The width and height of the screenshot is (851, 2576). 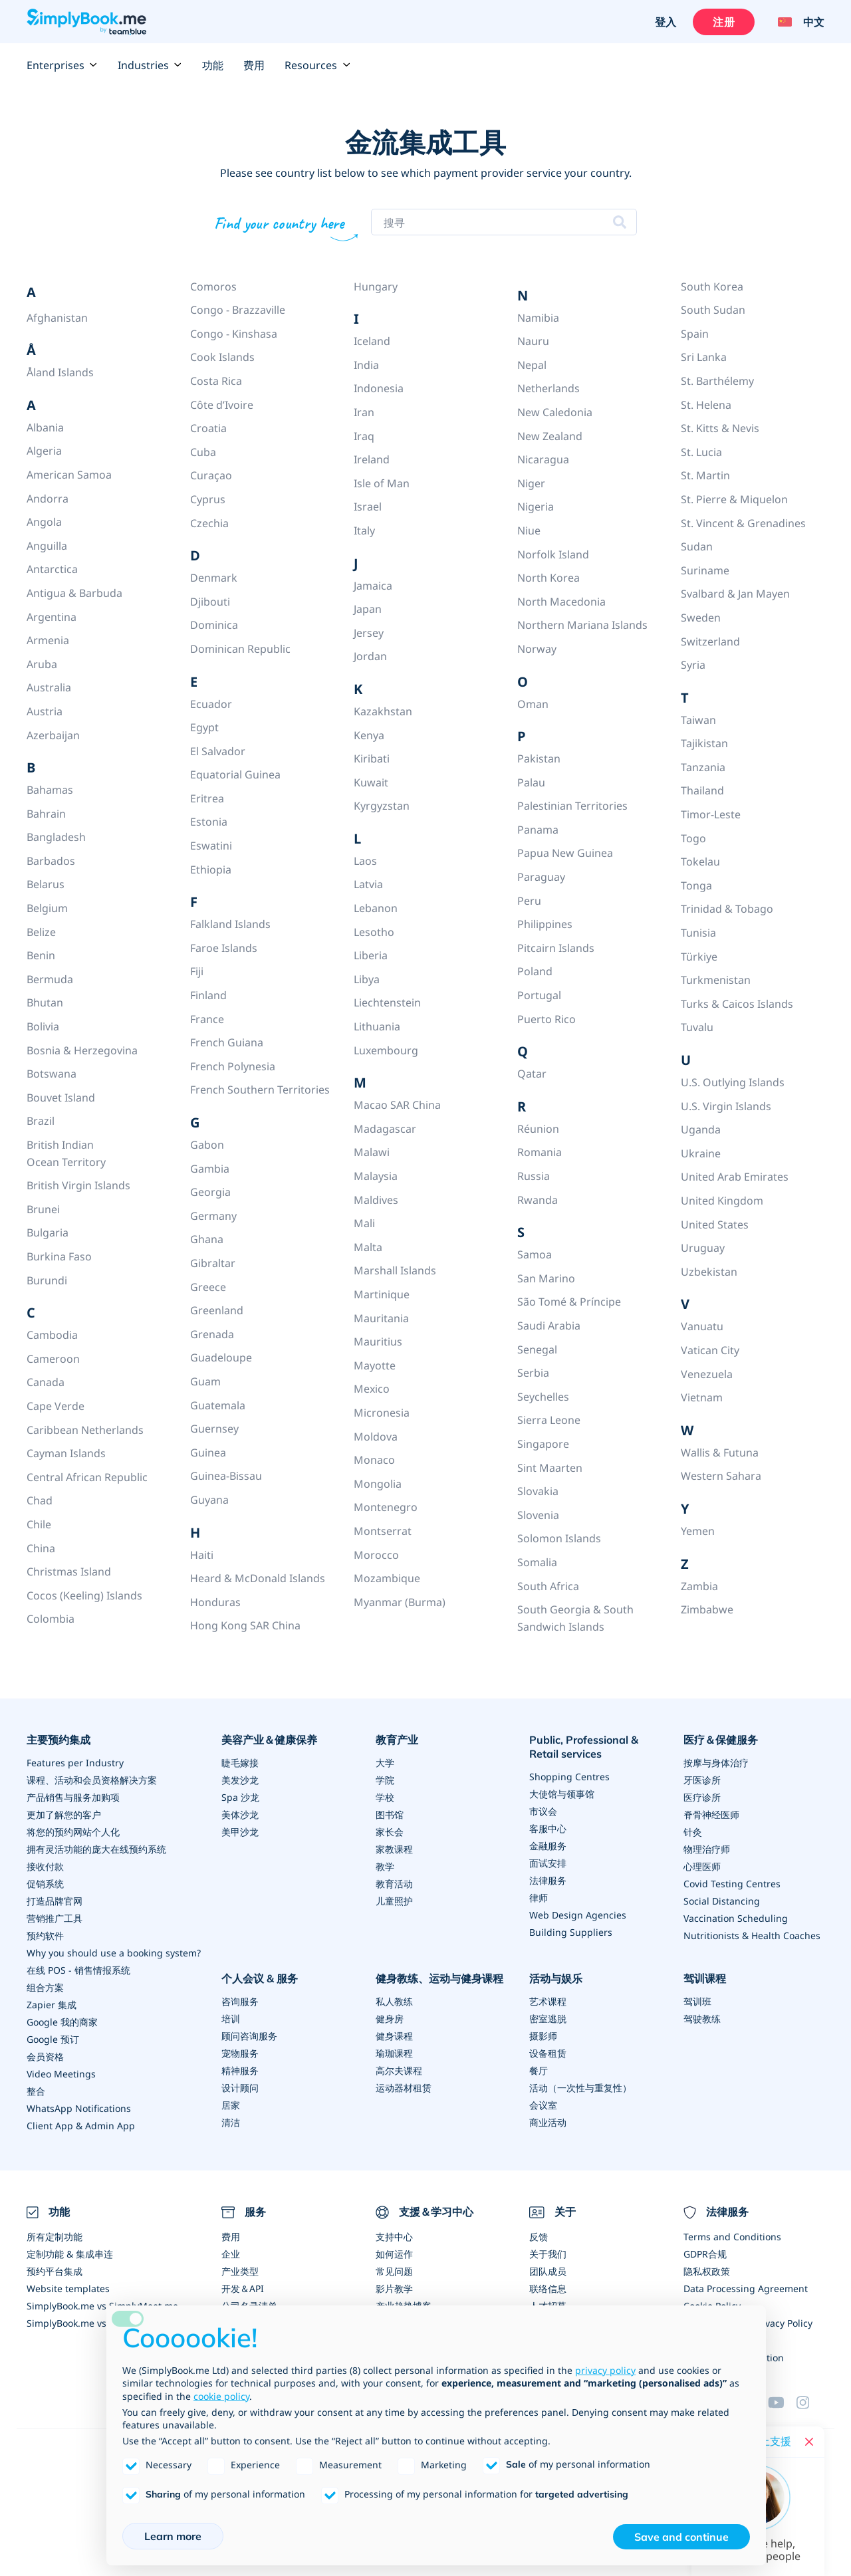 I want to click on Georgia, so click(x=210, y=1192).